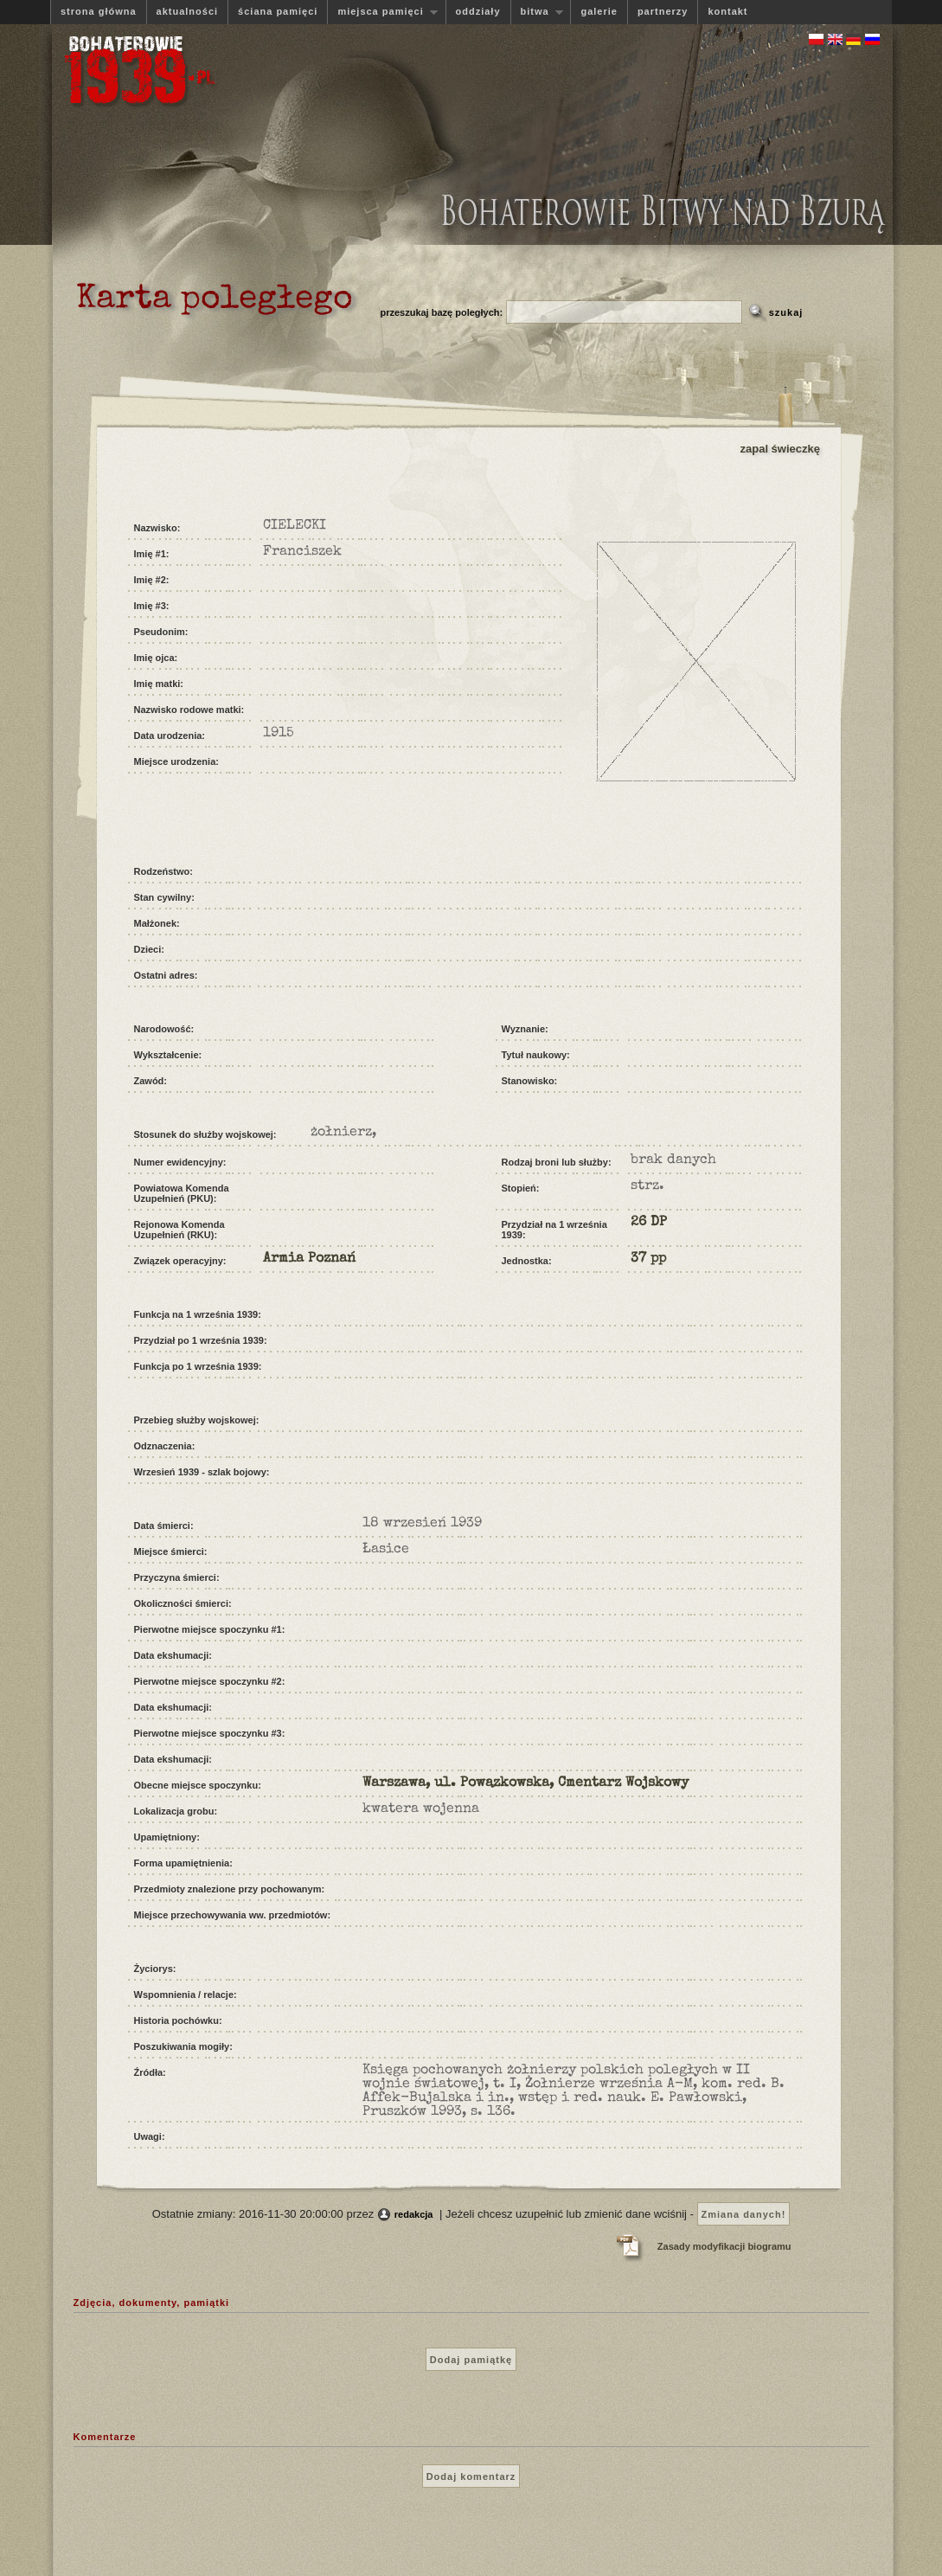 This screenshot has height=2576, width=942. What do you see at coordinates (413, 2214) in the screenshot?
I see `redakcja` at bounding box center [413, 2214].